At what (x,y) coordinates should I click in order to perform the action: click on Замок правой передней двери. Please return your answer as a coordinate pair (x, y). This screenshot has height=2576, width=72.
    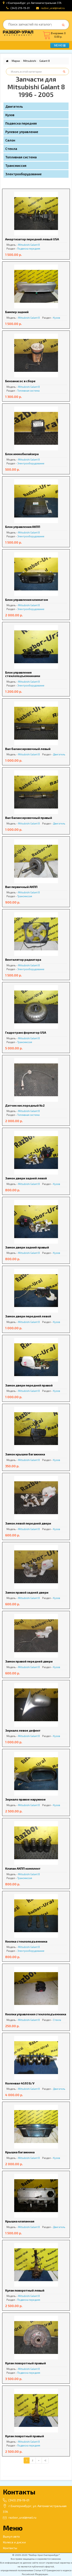
    Looking at the image, I should click on (29, 1661).